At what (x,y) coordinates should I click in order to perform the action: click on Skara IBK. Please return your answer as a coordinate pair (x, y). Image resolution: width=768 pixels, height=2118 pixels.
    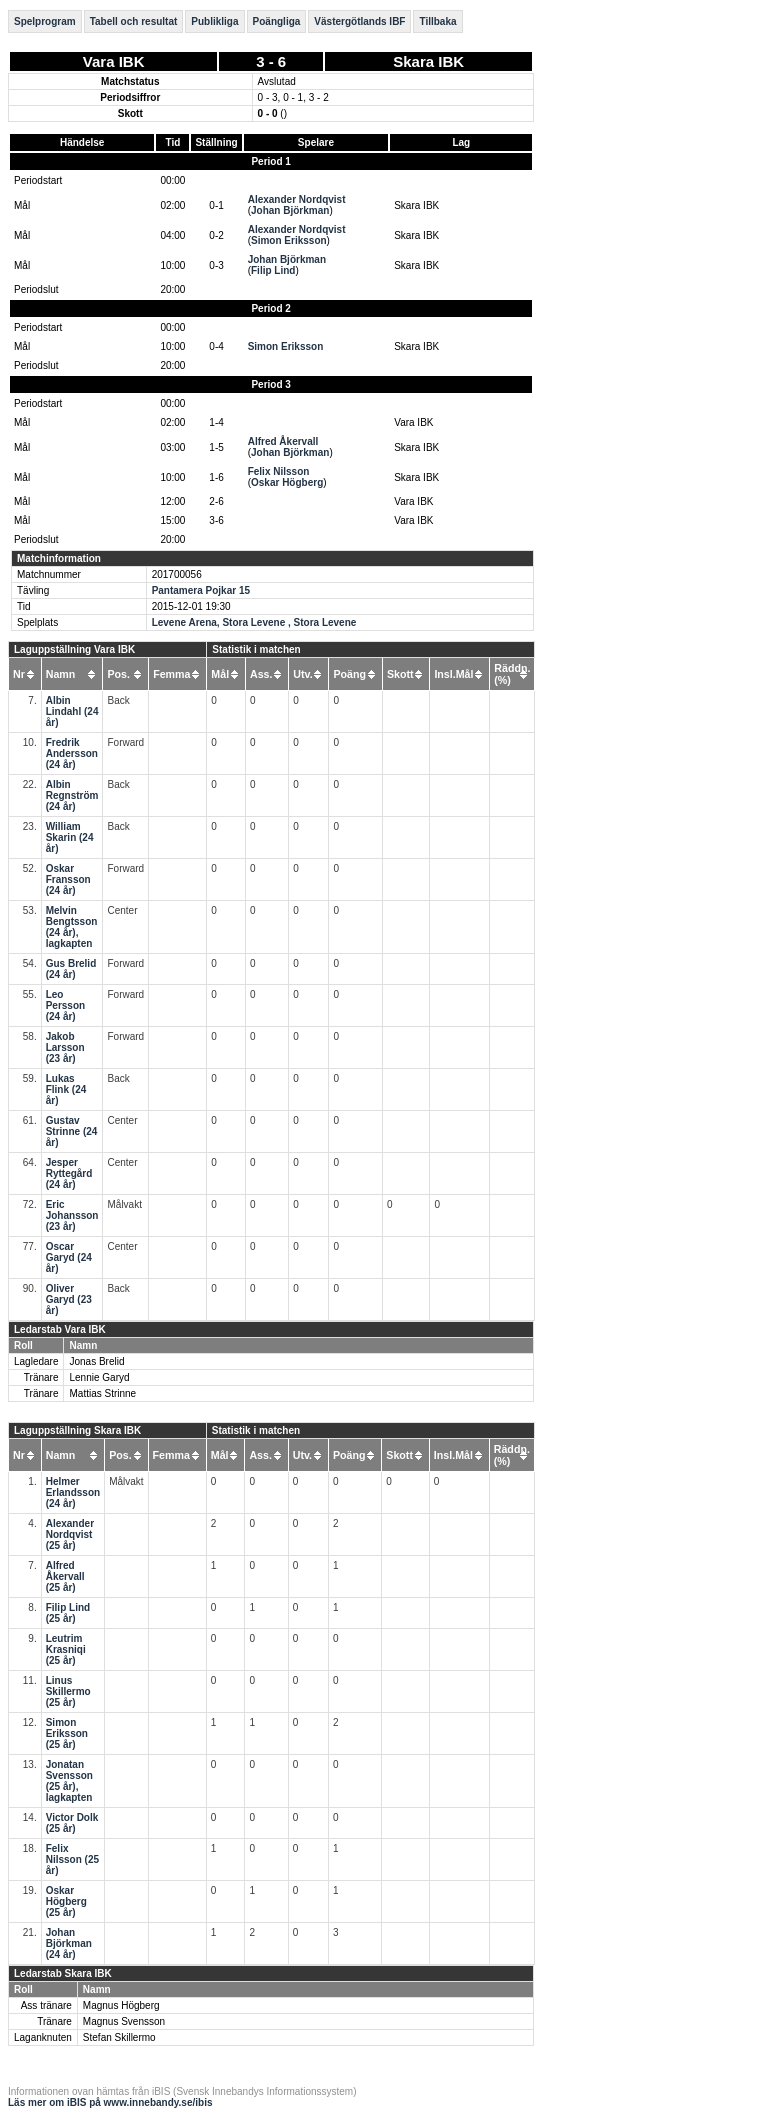
    Looking at the image, I should click on (428, 61).